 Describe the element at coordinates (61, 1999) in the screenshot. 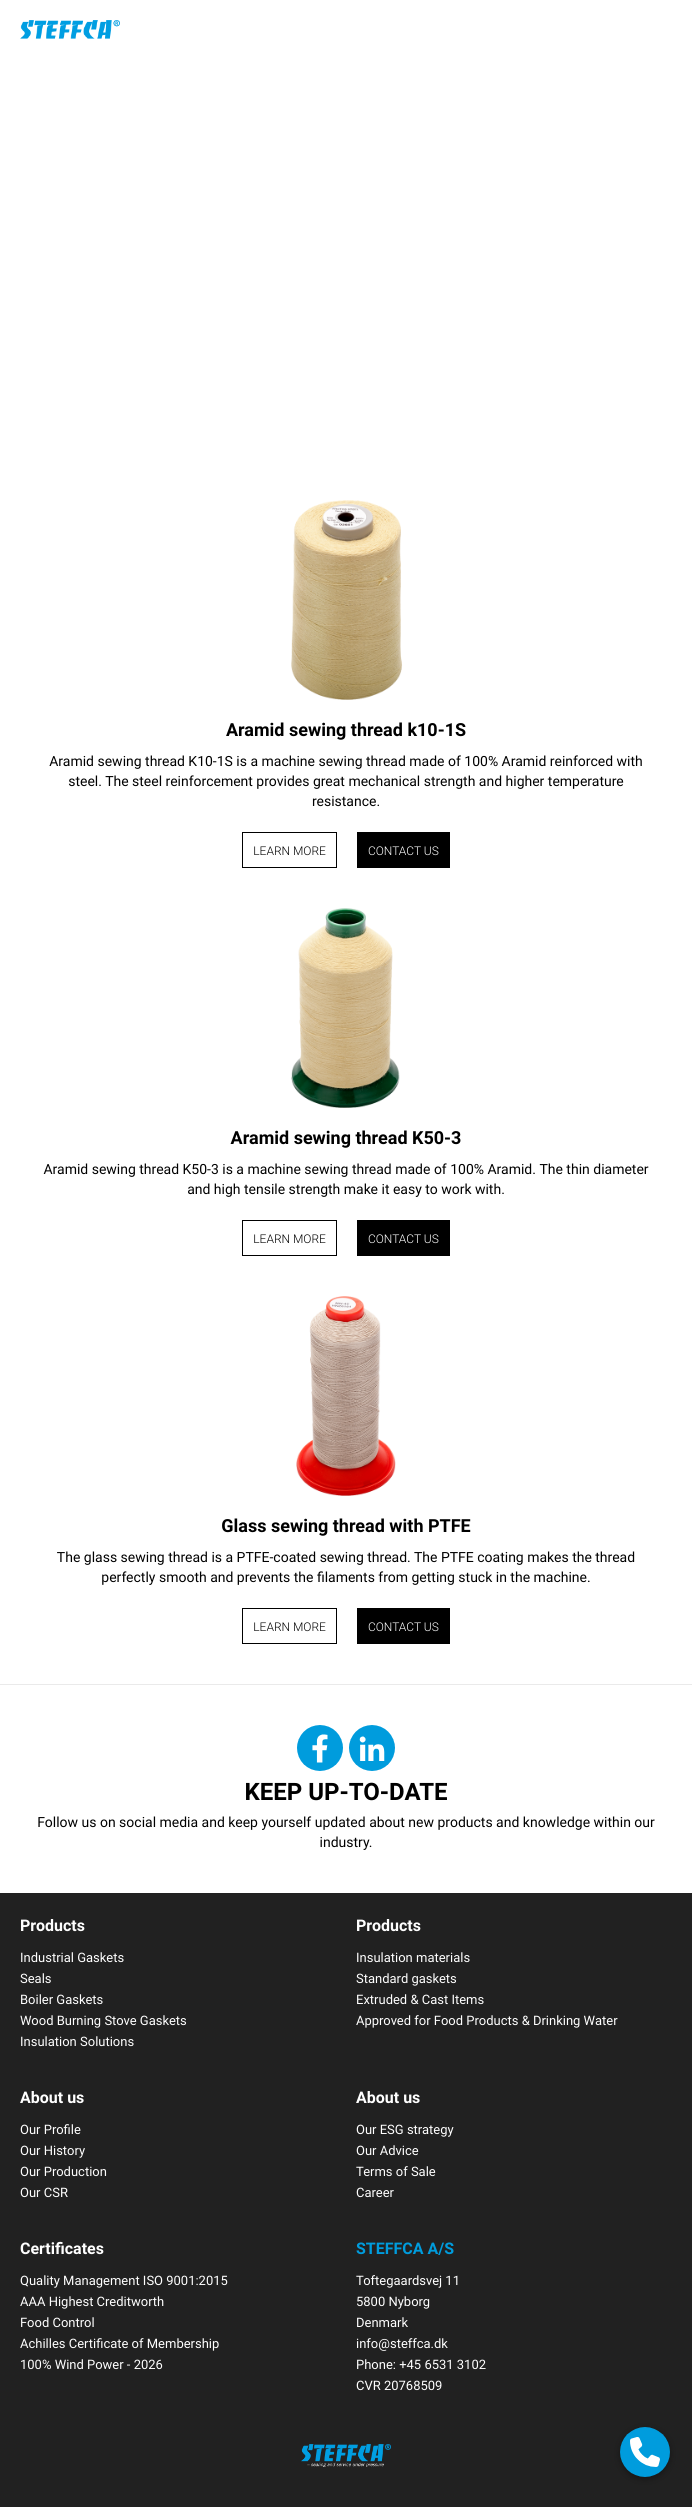

I see `Boiler Gaskets` at that location.